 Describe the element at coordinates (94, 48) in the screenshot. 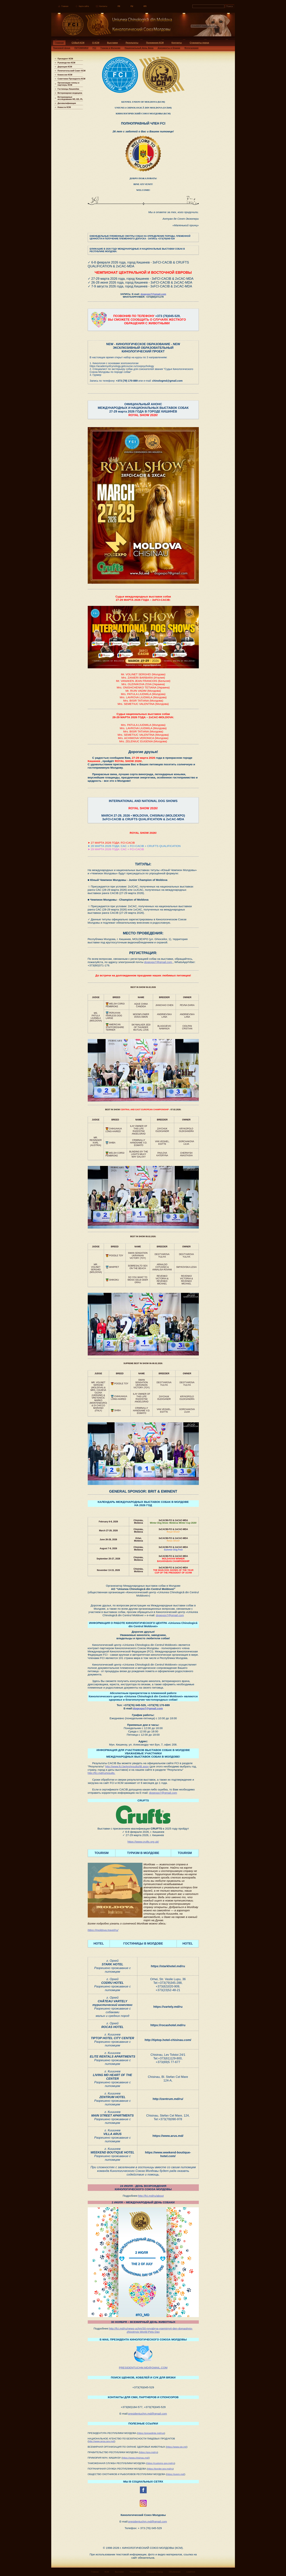

I see `FCI` at that location.